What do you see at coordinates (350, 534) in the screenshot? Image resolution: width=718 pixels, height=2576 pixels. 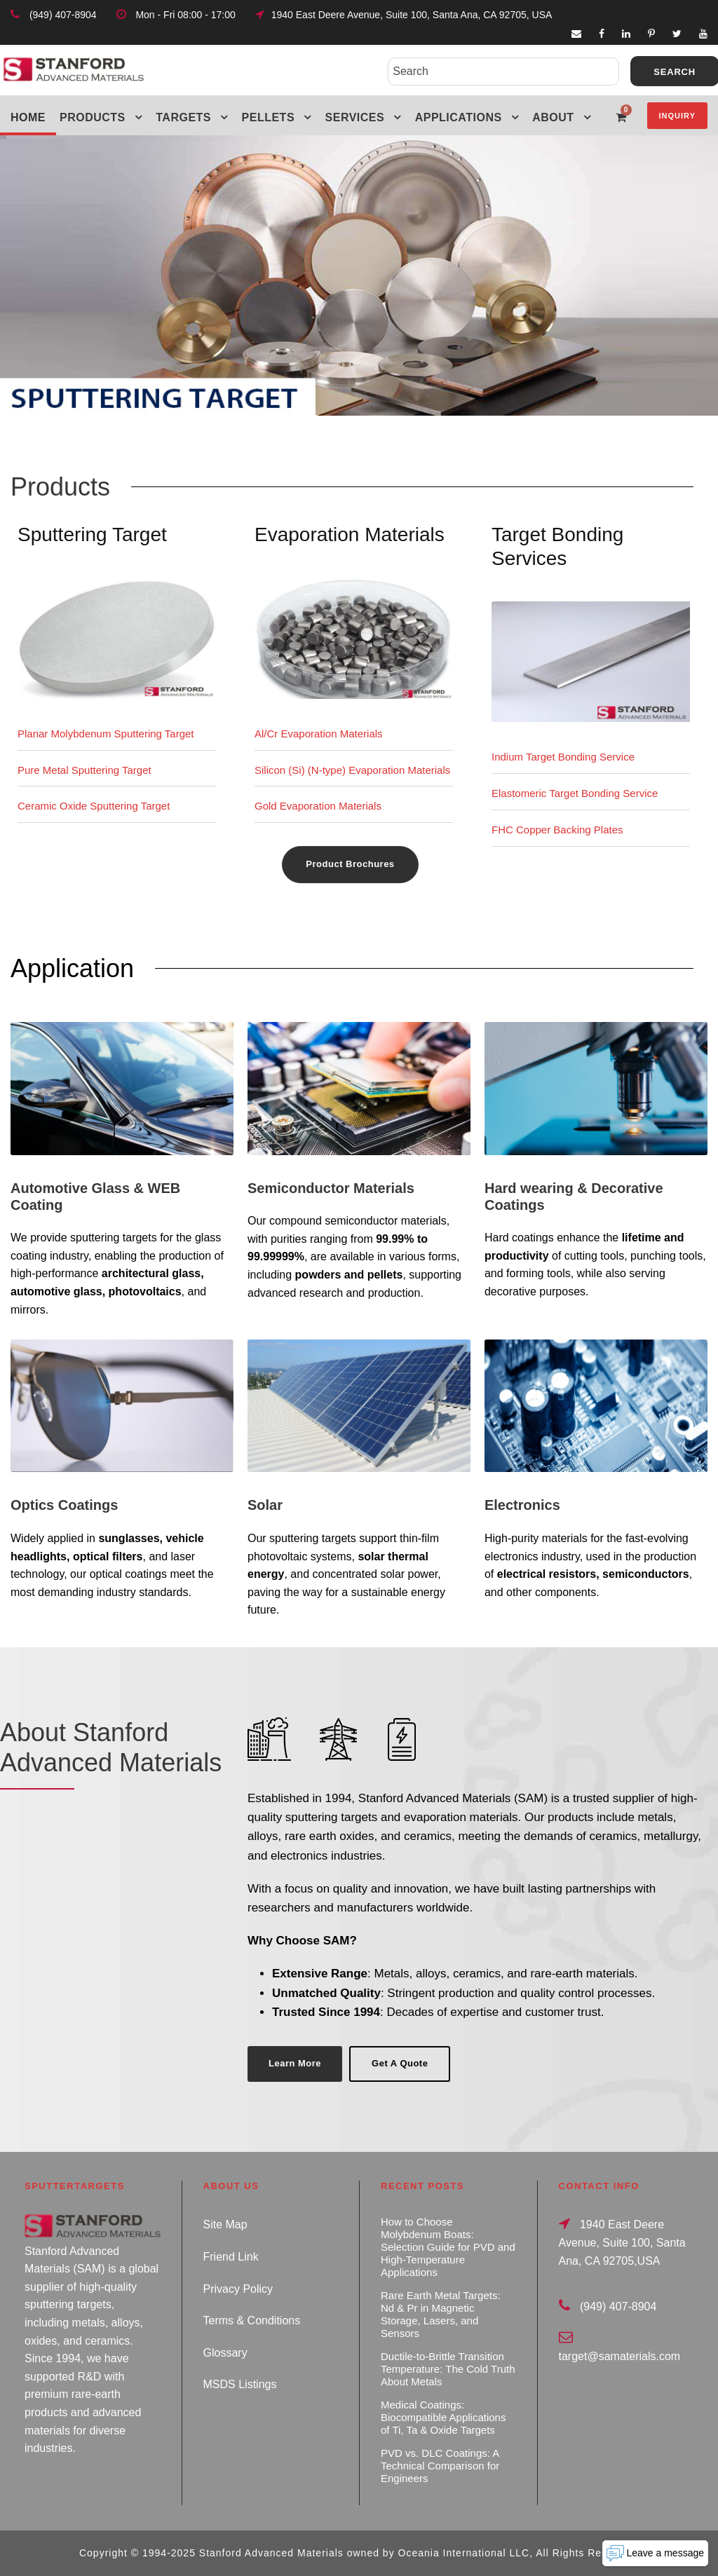 I see `Evaporation Materials` at bounding box center [350, 534].